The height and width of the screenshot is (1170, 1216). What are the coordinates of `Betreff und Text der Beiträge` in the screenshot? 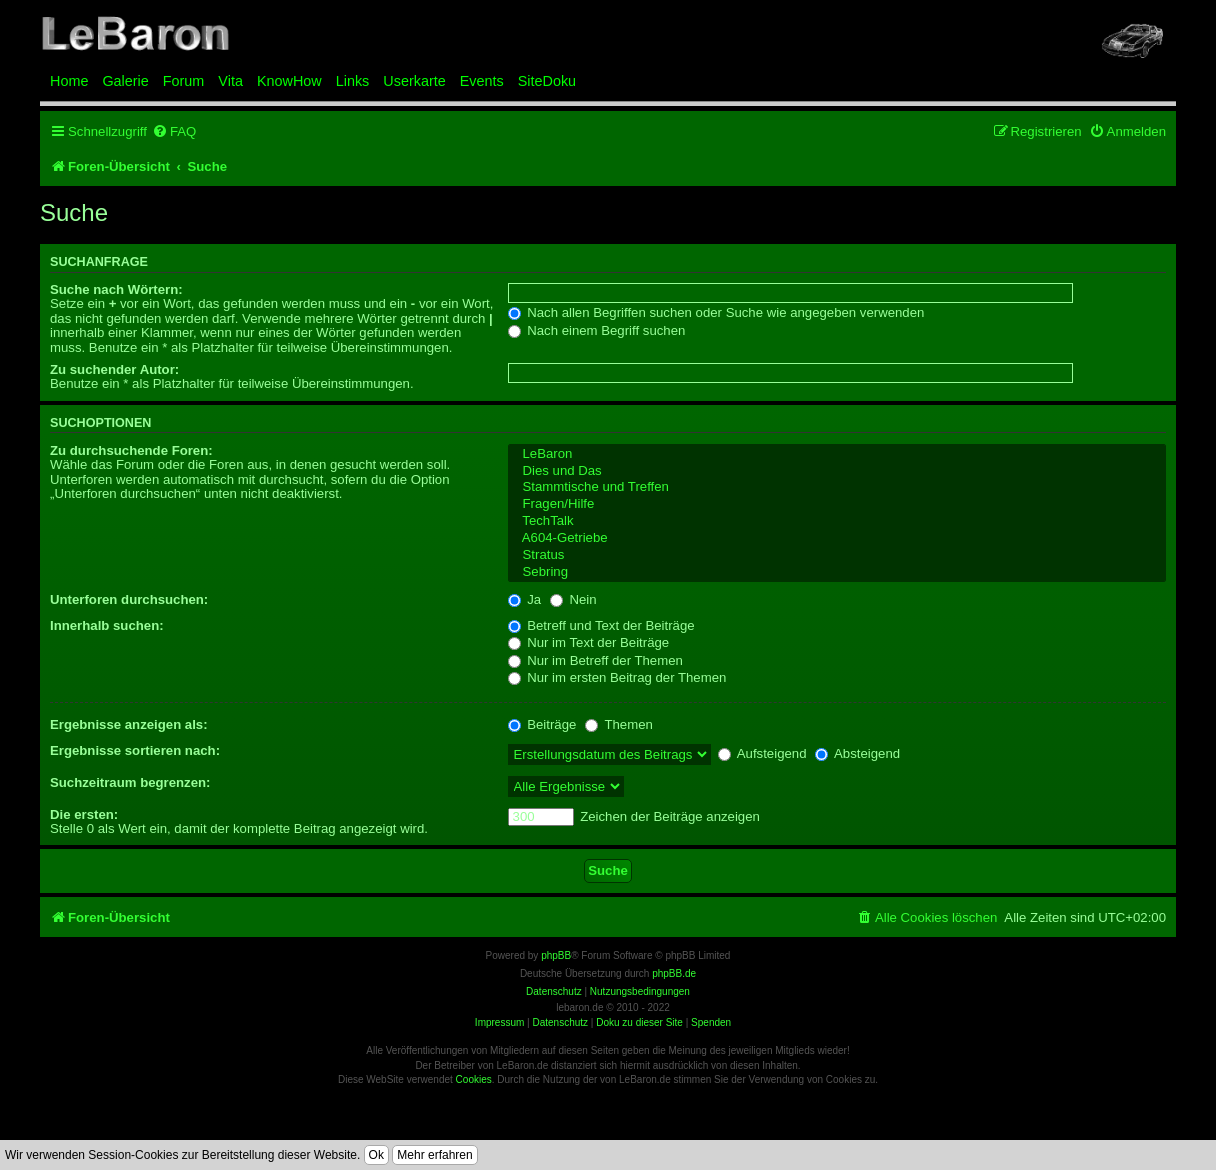 It's located at (601, 625).